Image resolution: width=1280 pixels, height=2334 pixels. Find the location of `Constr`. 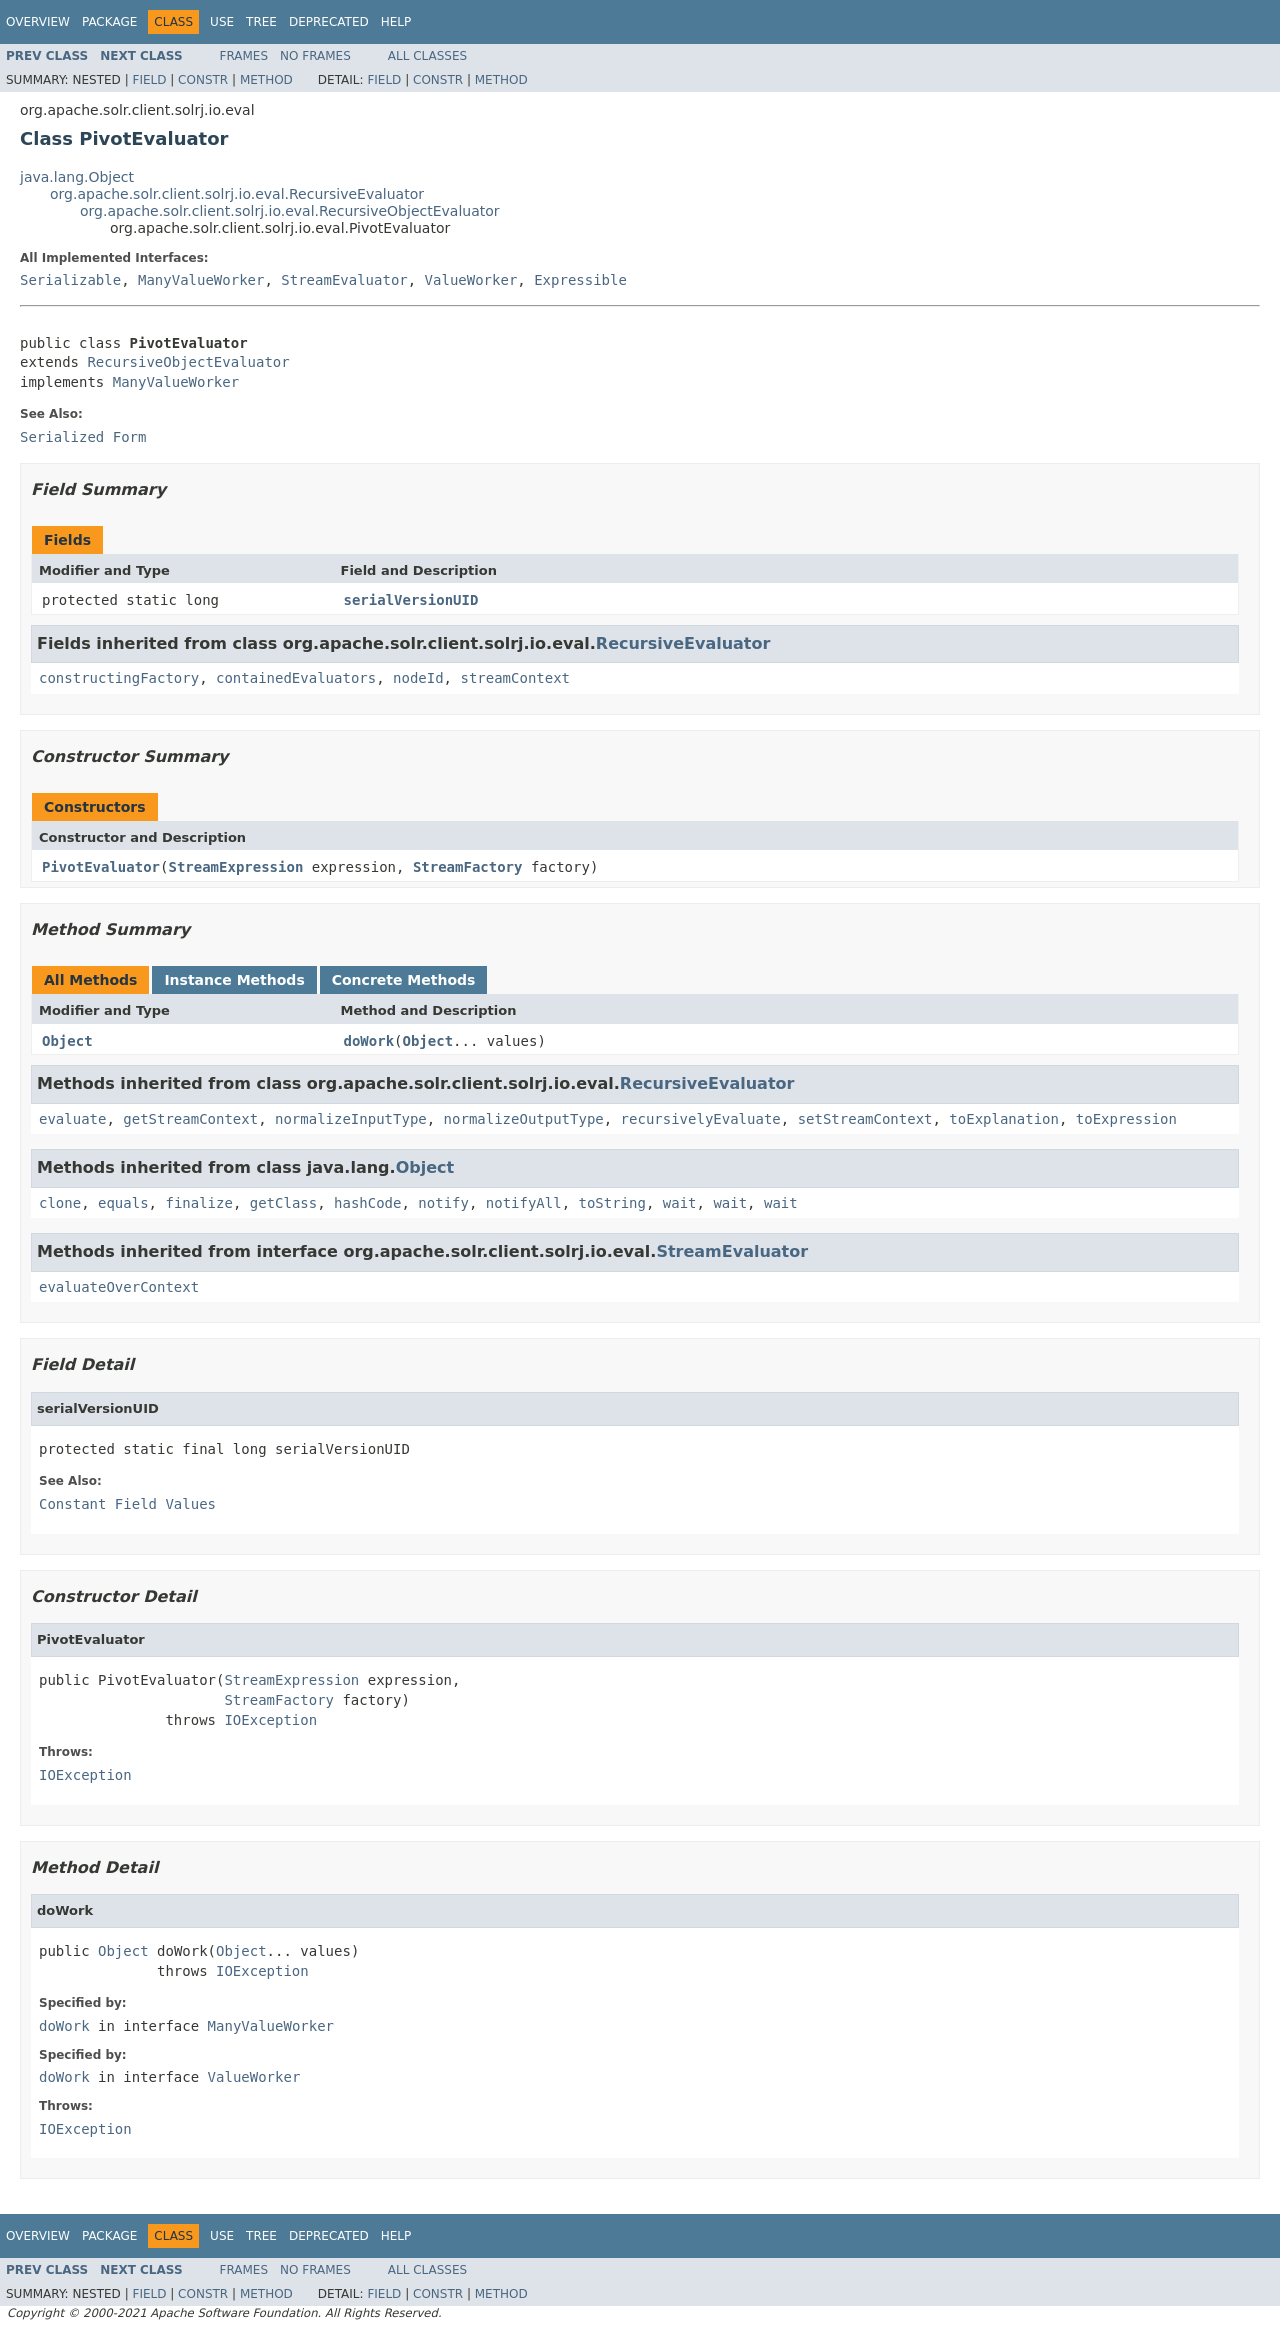

Constr is located at coordinates (203, 80).